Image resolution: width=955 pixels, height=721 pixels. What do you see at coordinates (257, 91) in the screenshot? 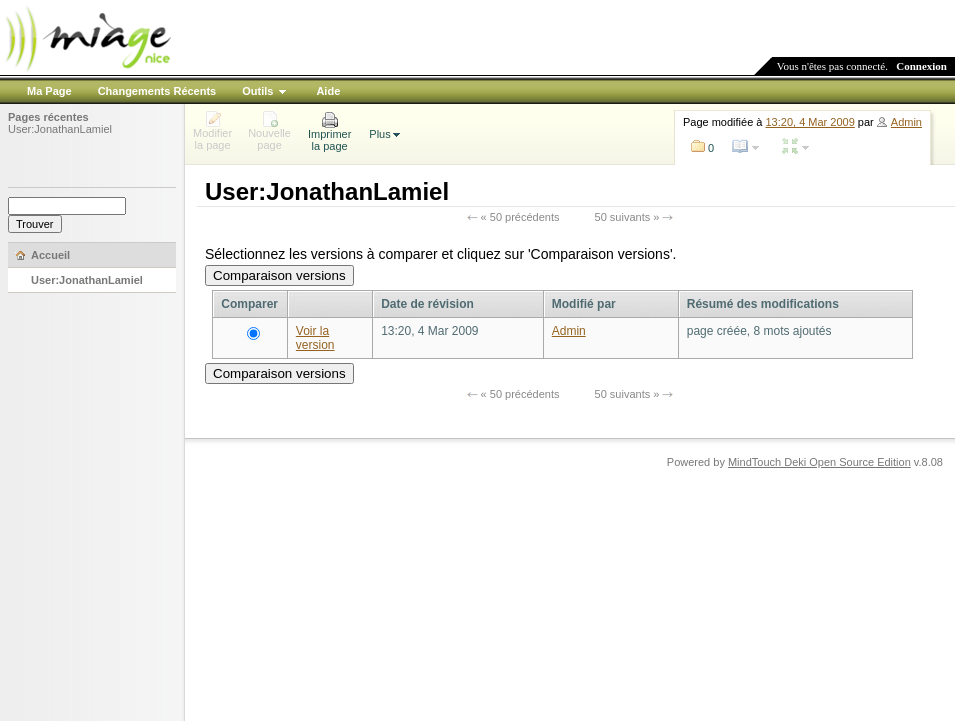
I see `Outils` at bounding box center [257, 91].